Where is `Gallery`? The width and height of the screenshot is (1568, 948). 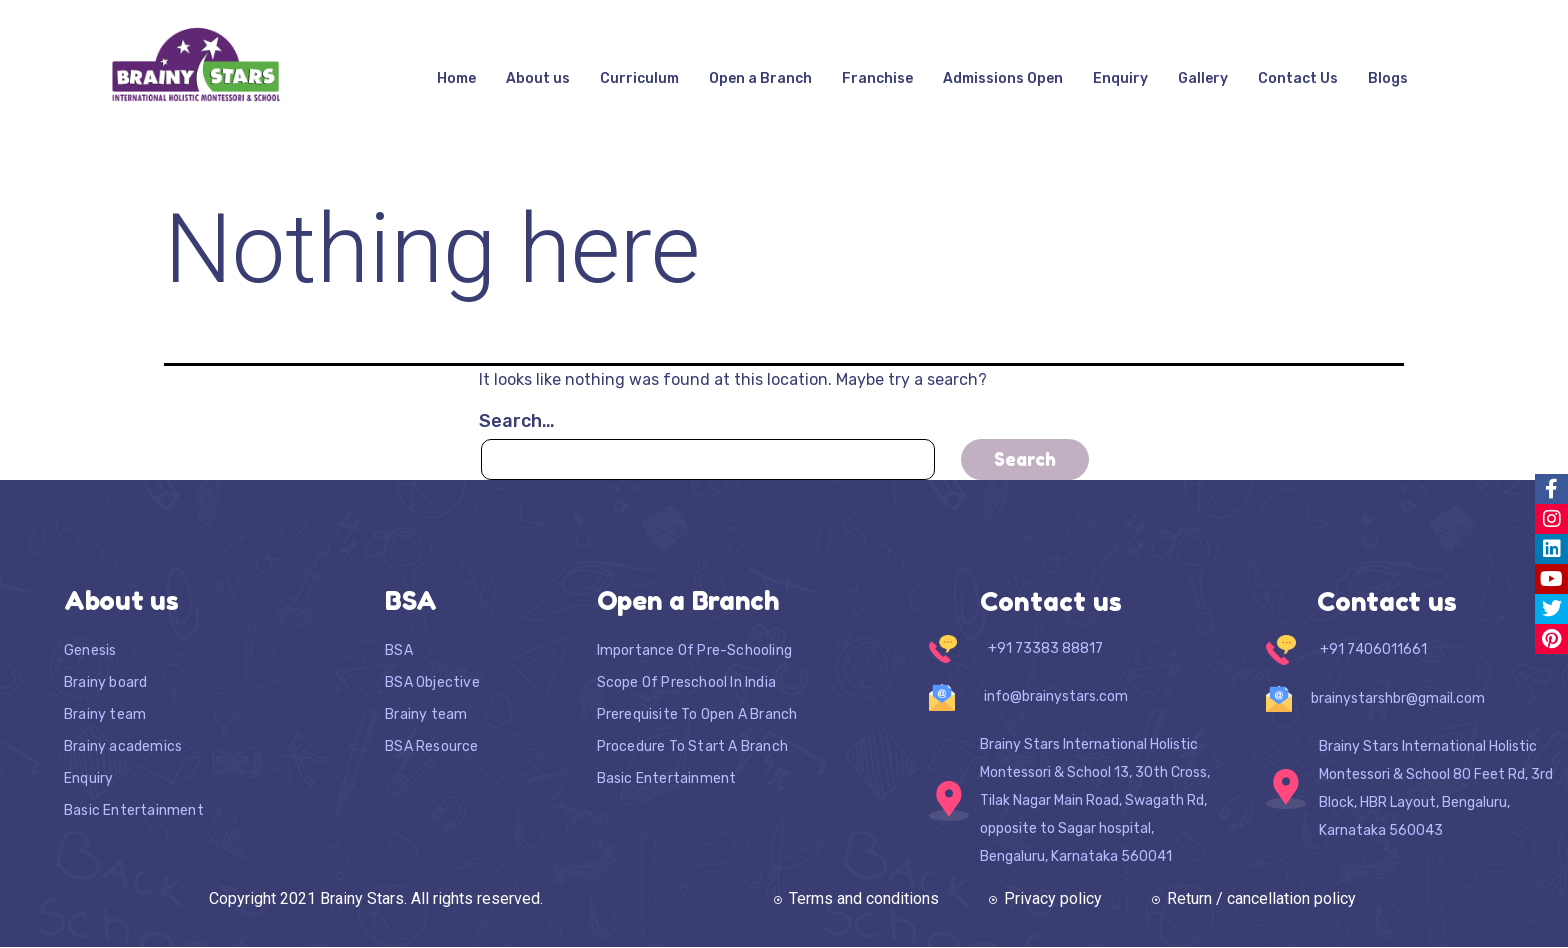 Gallery is located at coordinates (1203, 79).